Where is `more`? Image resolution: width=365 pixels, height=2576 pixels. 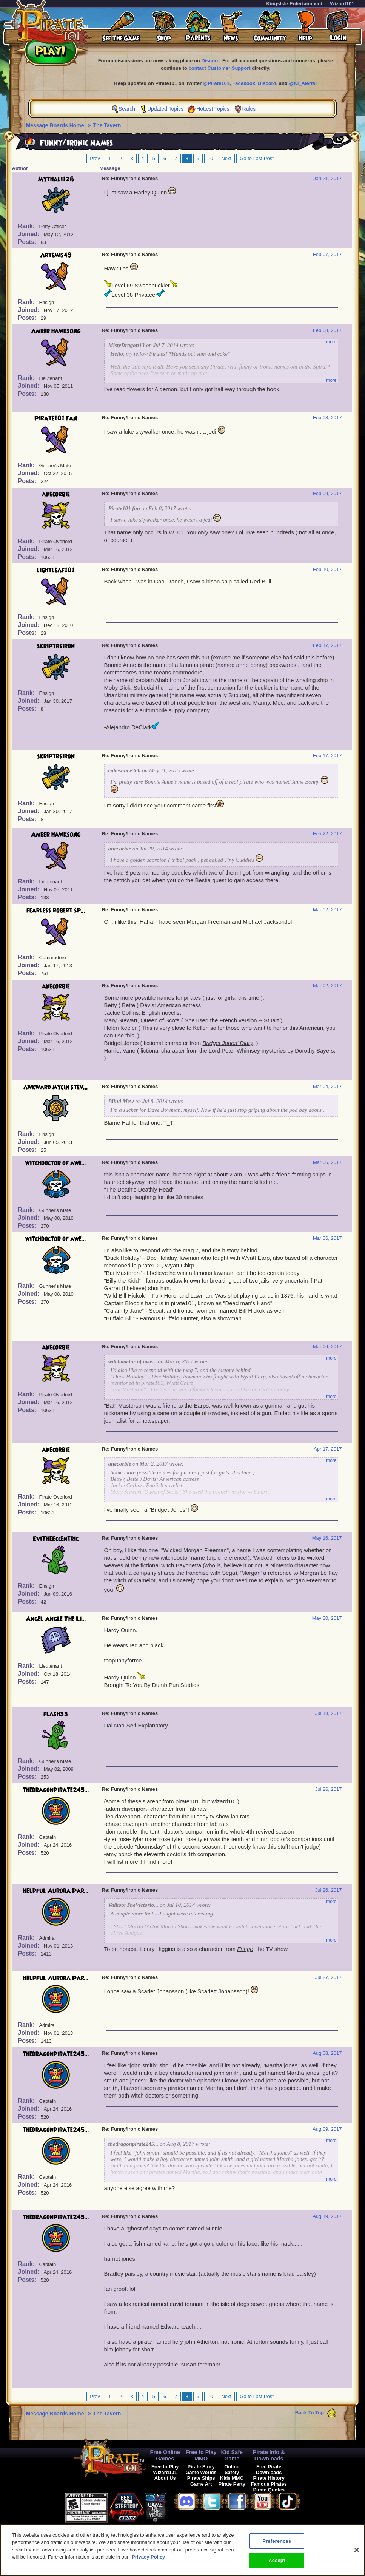
more is located at coordinates (331, 341).